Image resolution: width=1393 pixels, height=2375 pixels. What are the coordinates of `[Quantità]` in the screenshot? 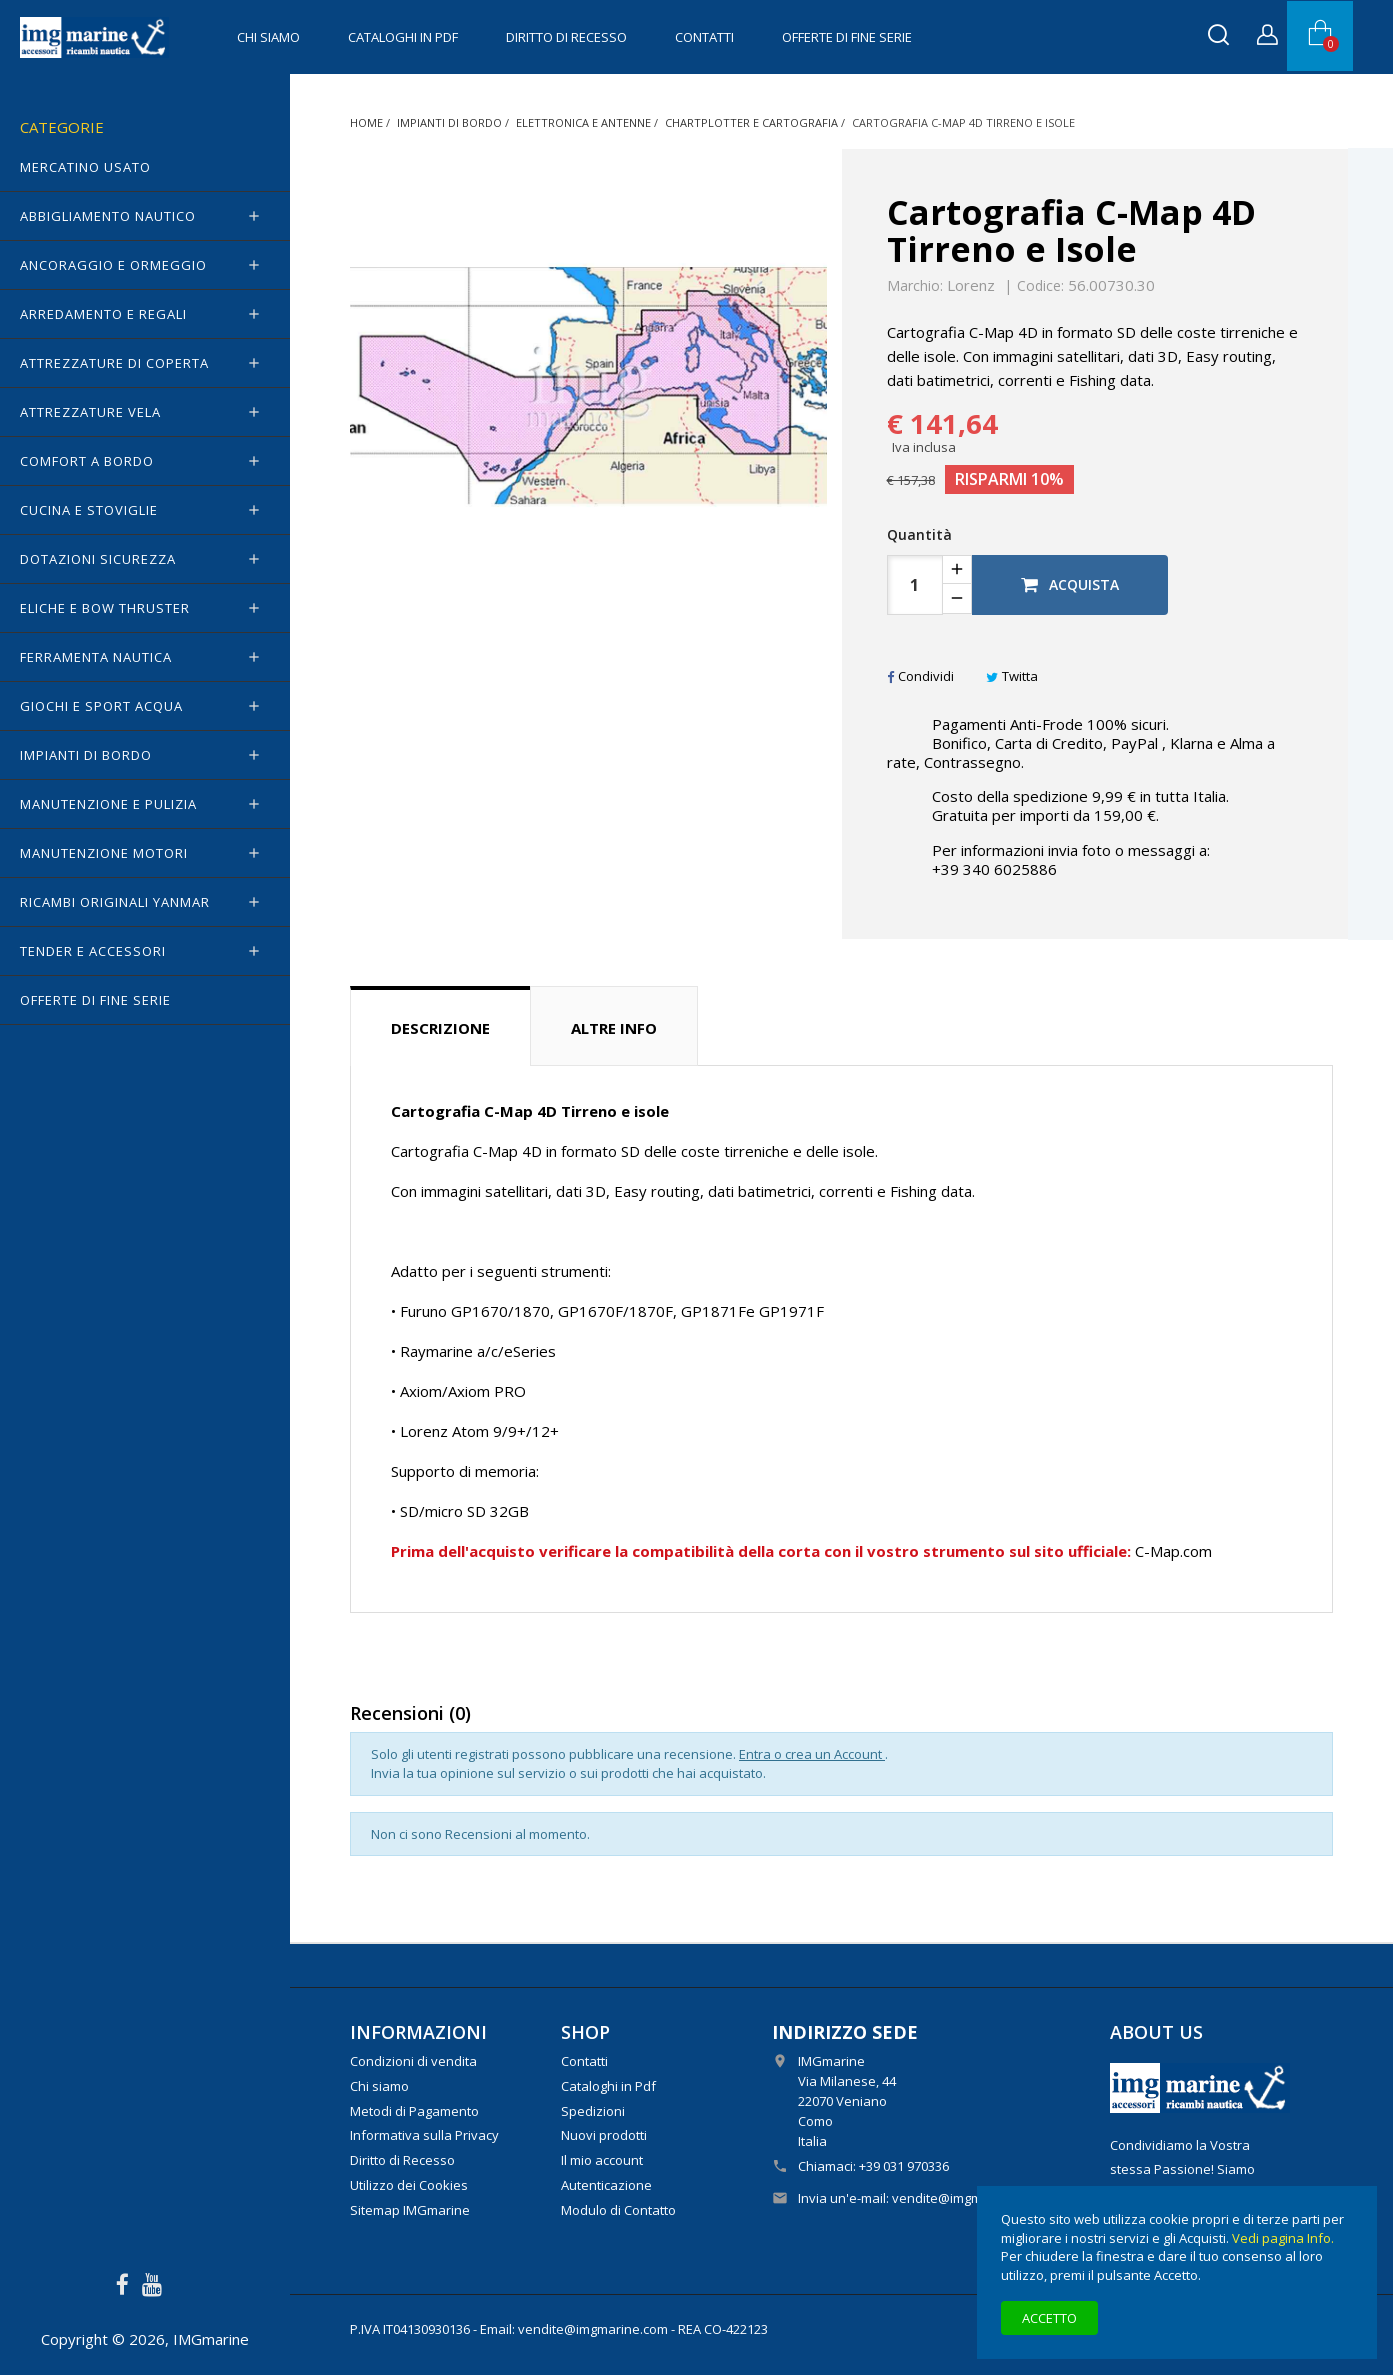 It's located at (915, 585).